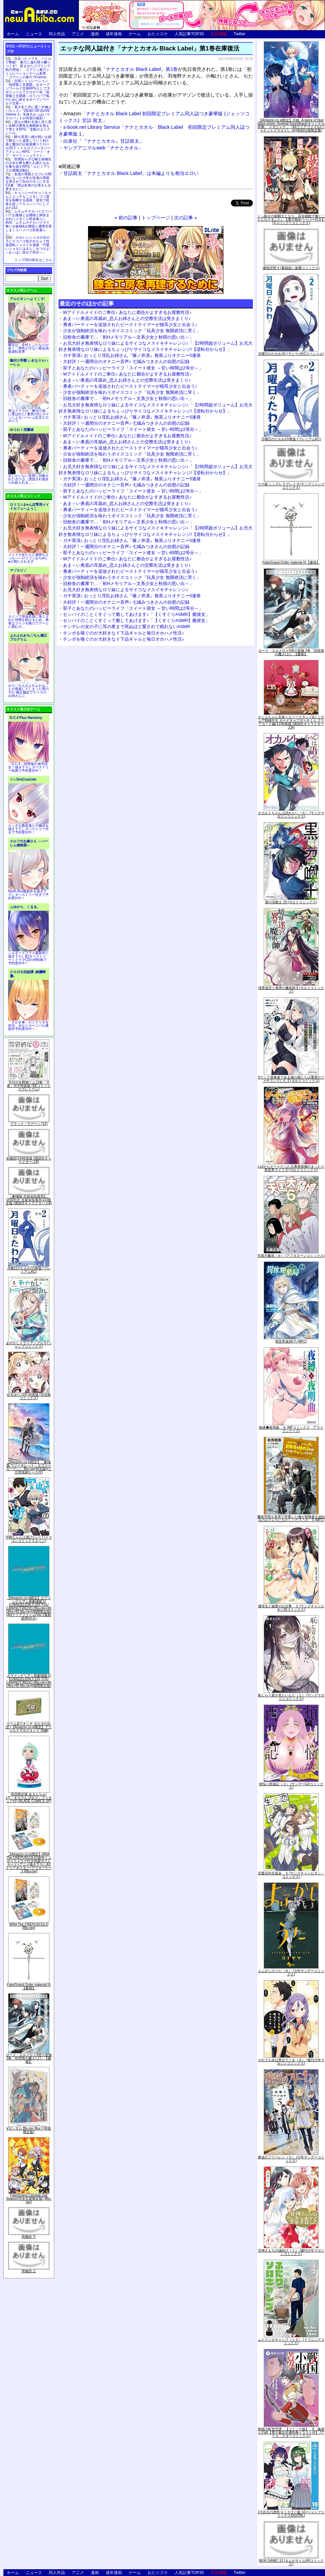 The image size is (325, 2576). I want to click on トップ20の続きはこちら, so click(33, 260).